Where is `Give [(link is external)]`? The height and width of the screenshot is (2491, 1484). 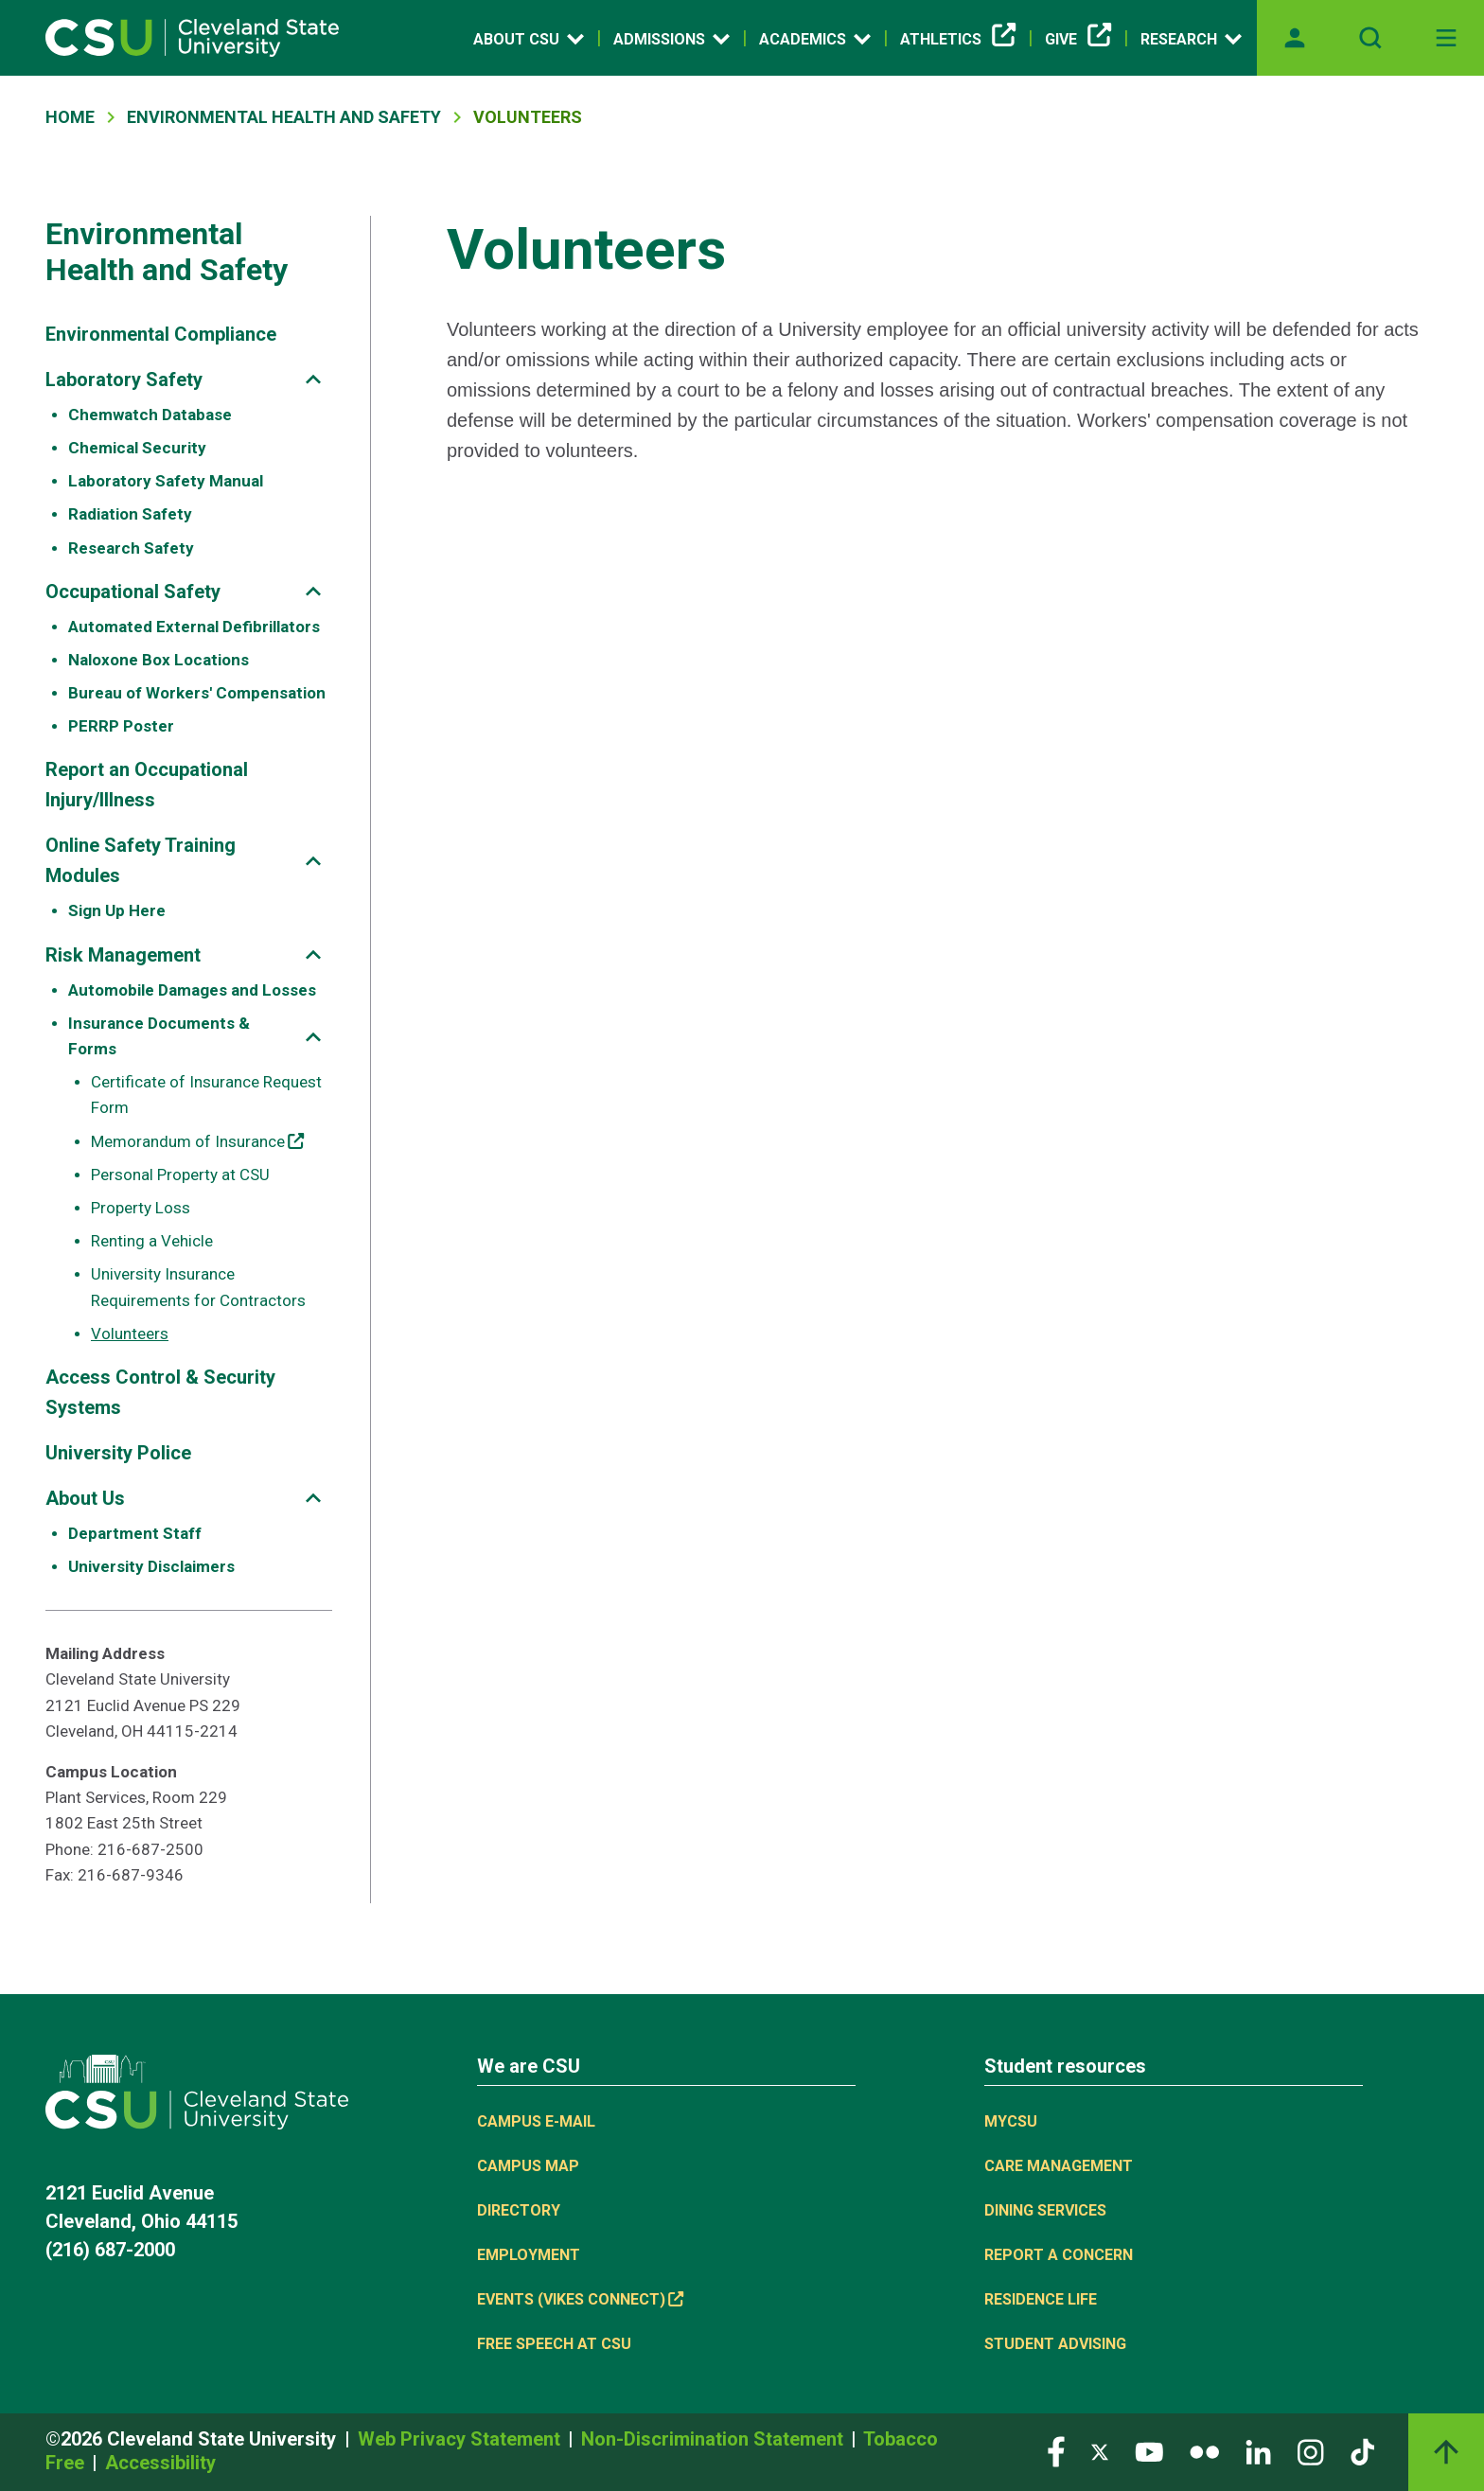
Give [(link is external)] is located at coordinates (1078, 39).